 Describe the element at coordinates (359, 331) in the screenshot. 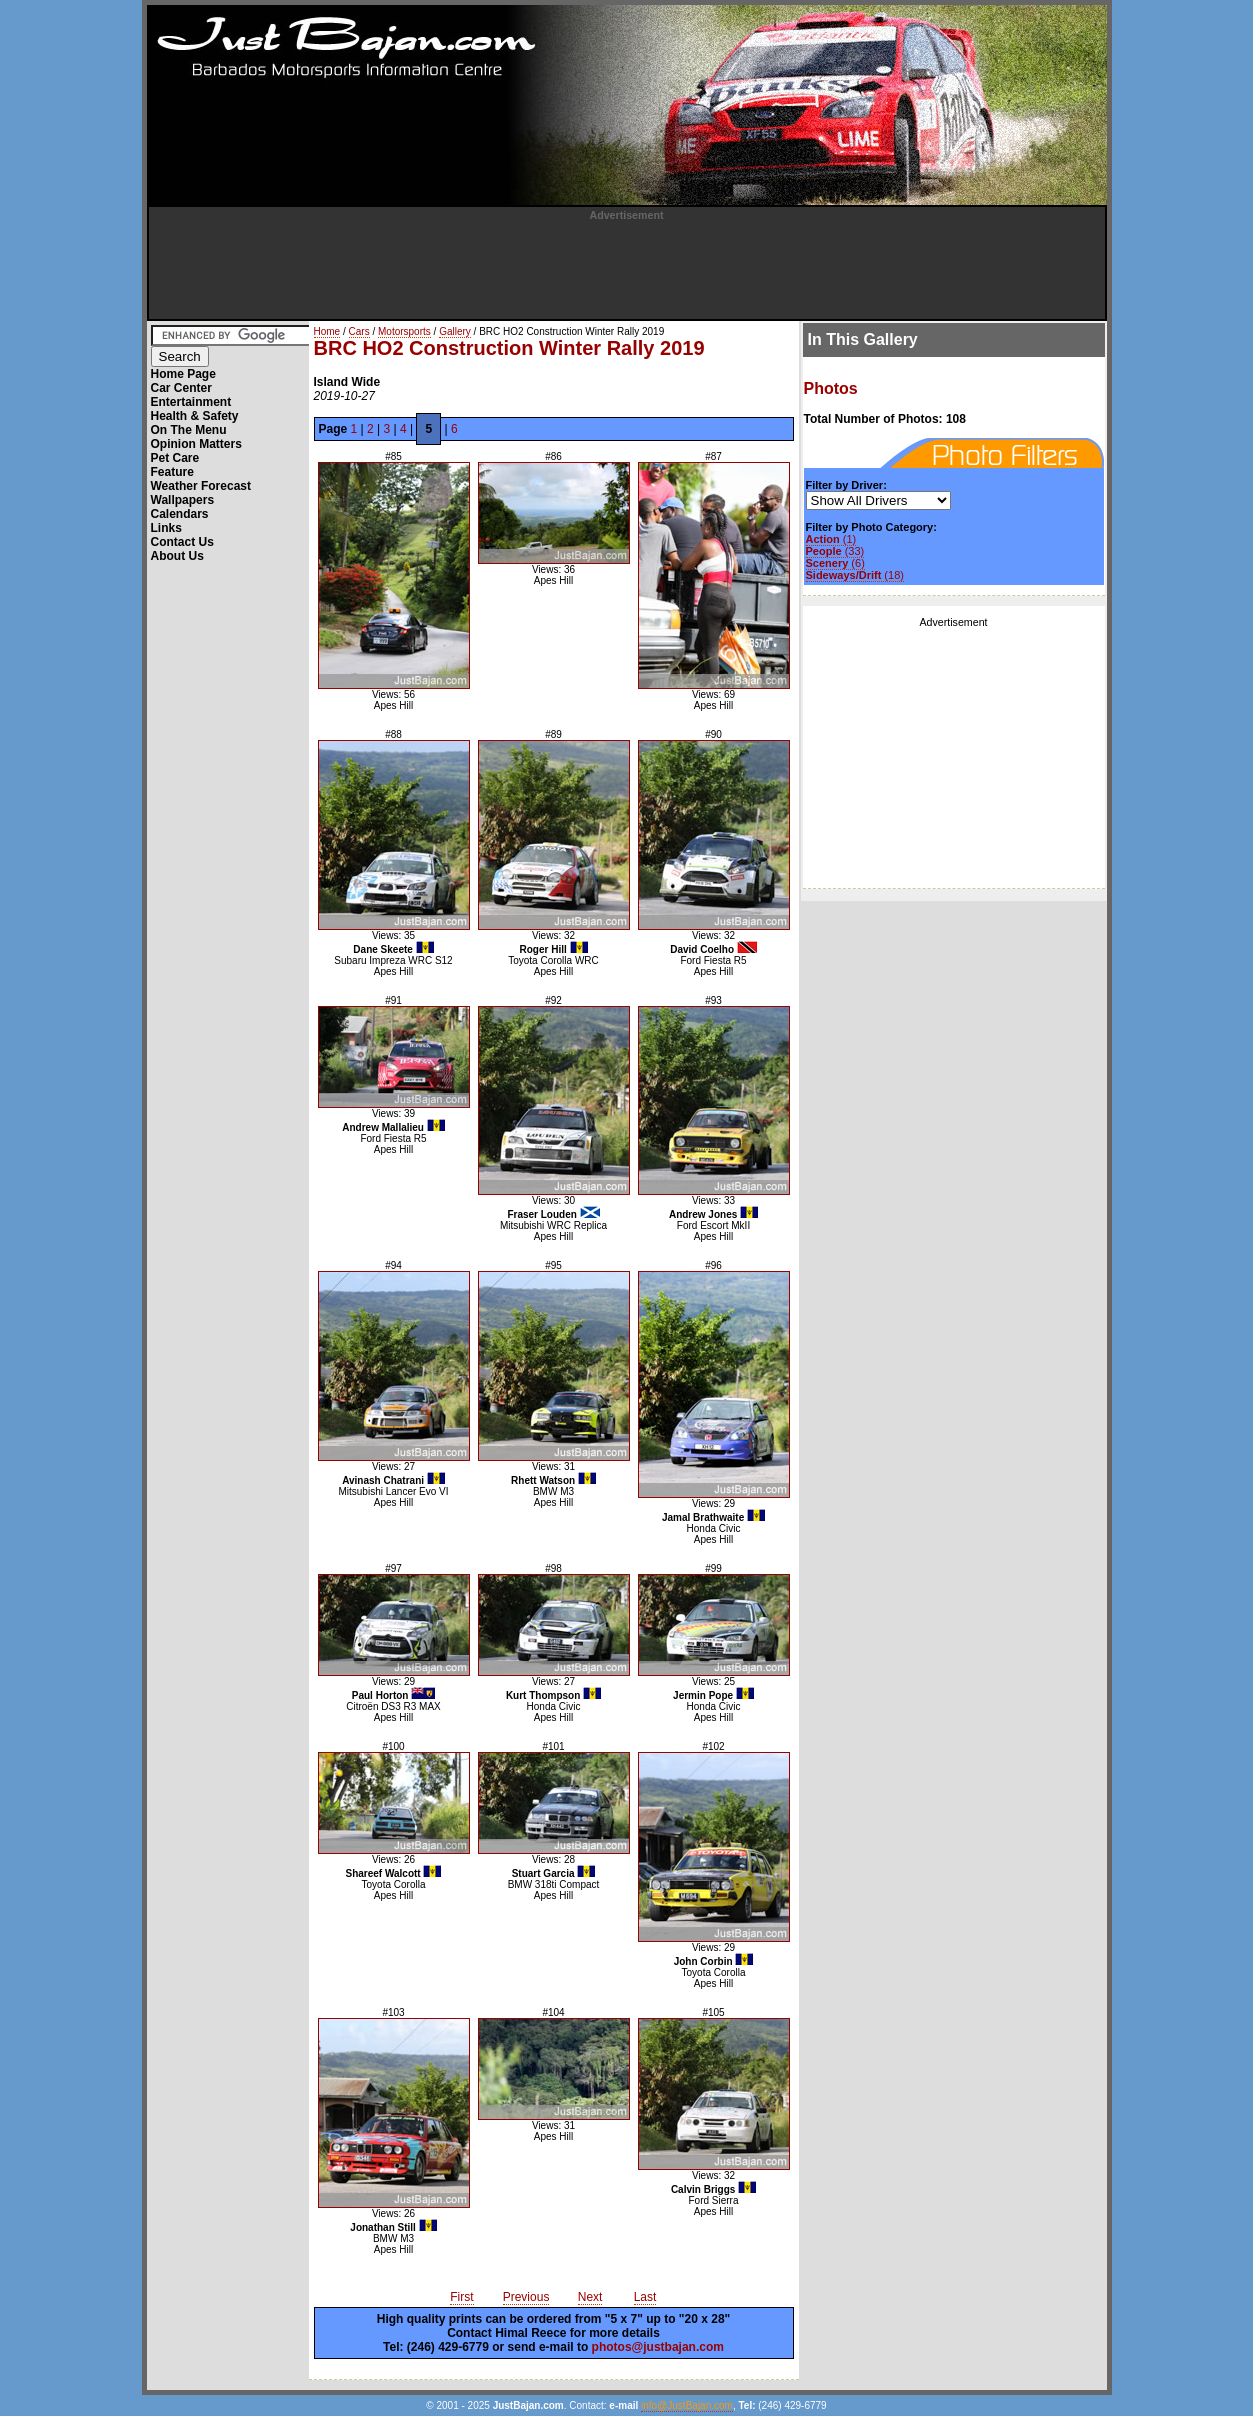

I see `Cars` at that location.